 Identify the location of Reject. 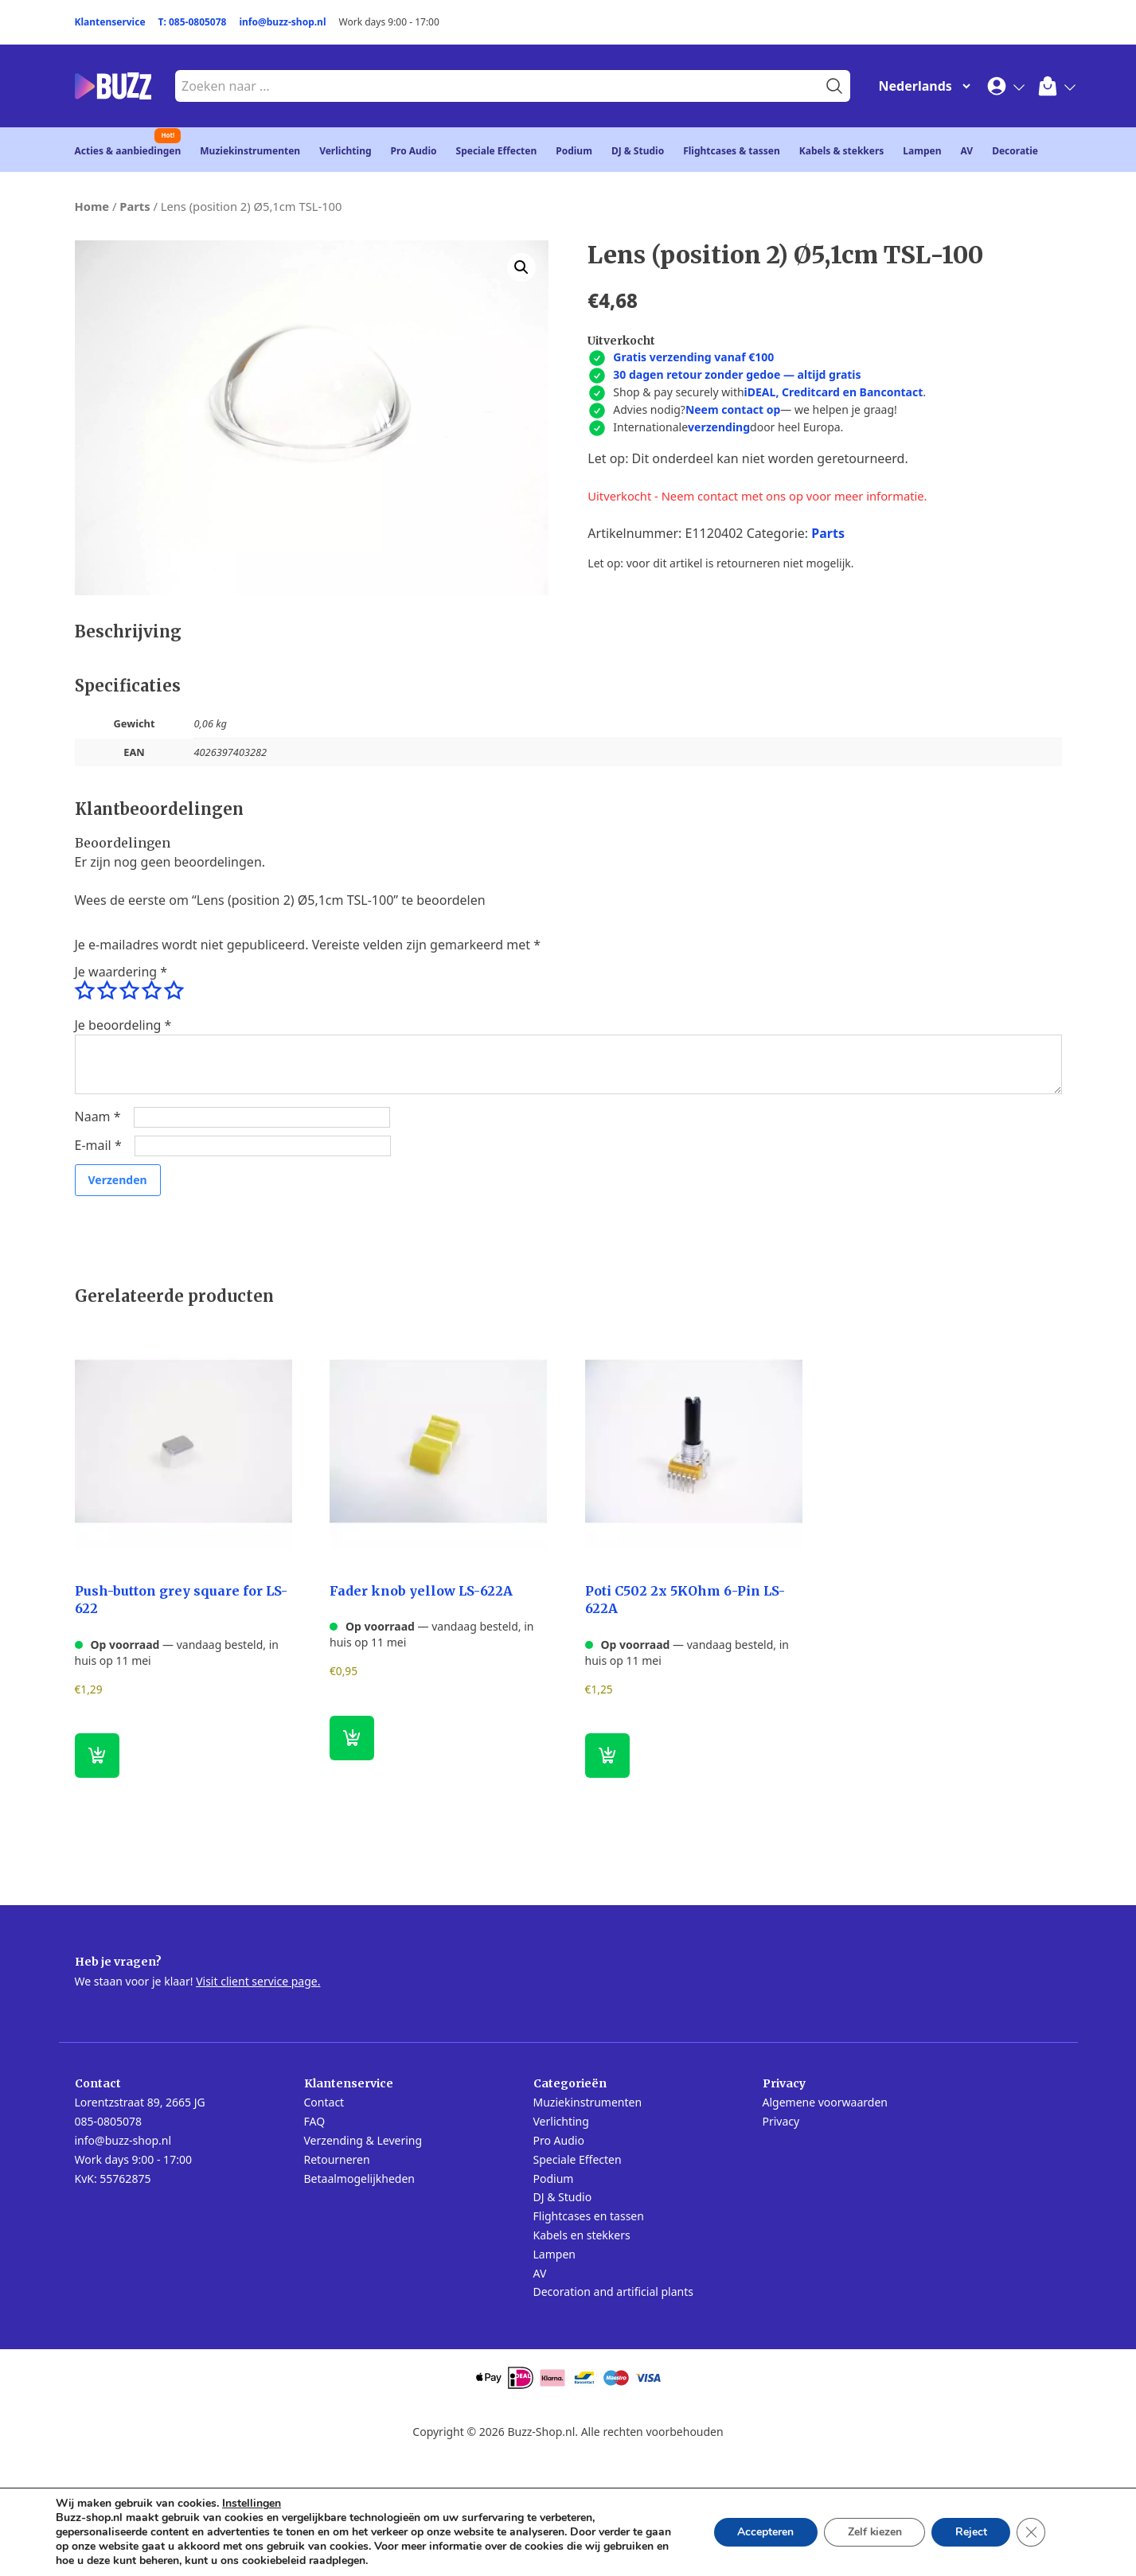
(970, 2531).